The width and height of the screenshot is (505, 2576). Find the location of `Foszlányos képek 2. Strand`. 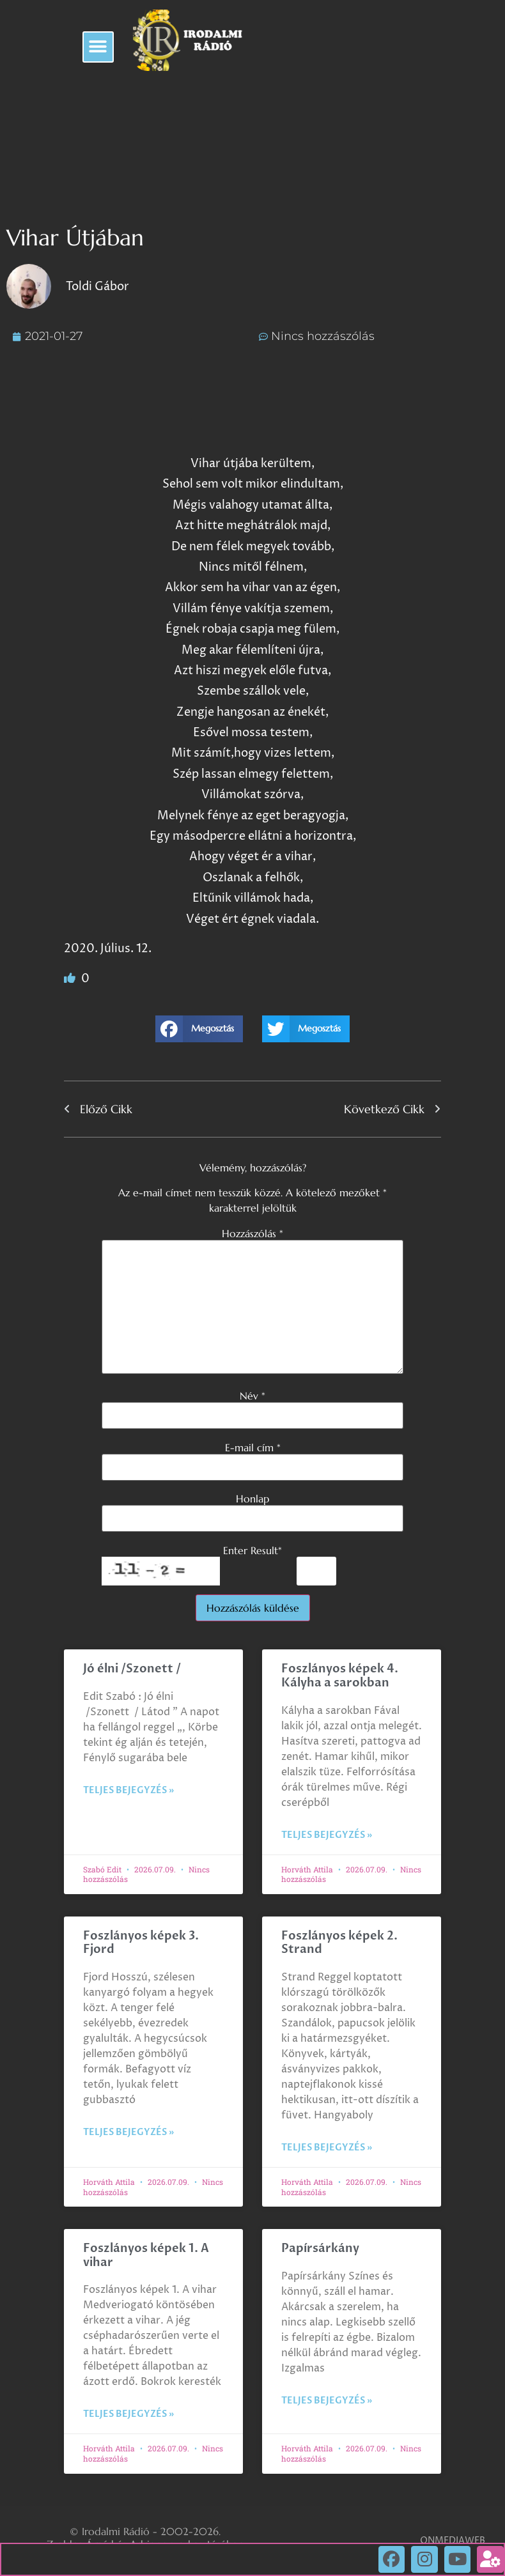

Foszlányos képek 2. Strand is located at coordinates (339, 1943).